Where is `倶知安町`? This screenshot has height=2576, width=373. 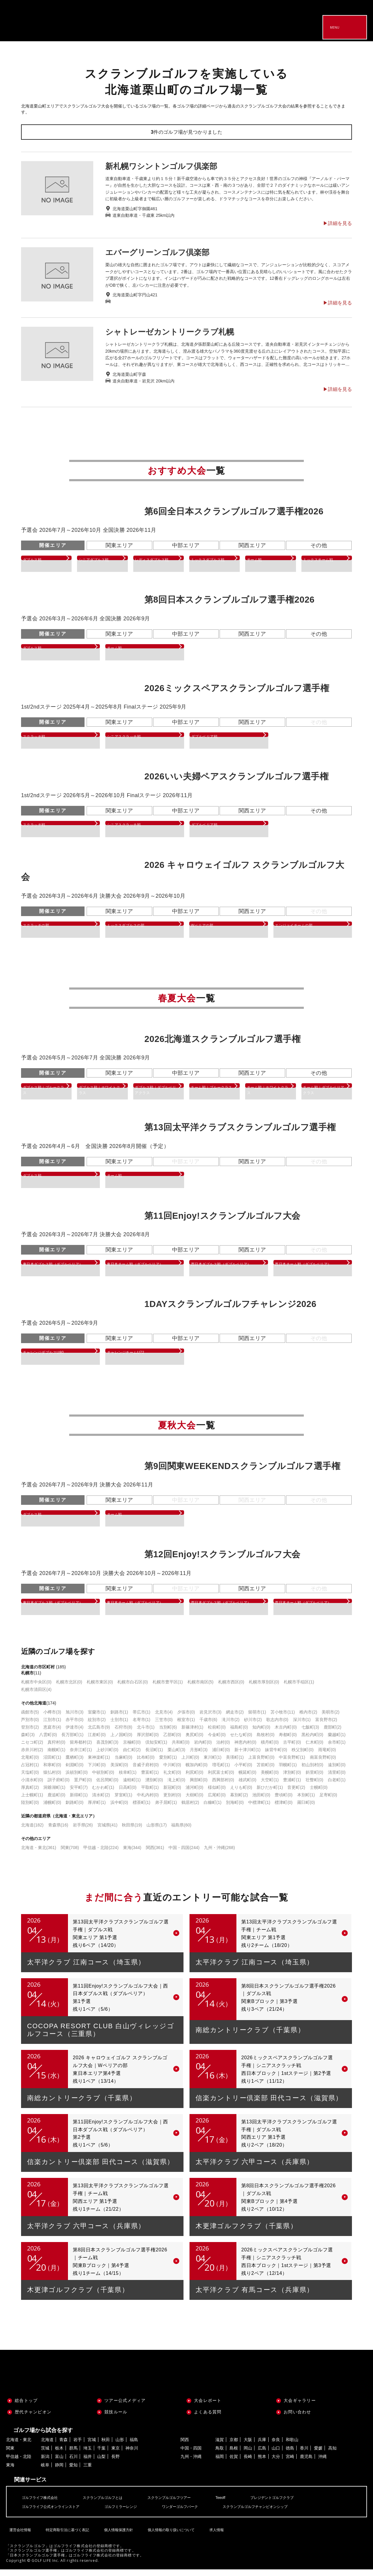 倶知安町 is located at coordinates (156, 1748).